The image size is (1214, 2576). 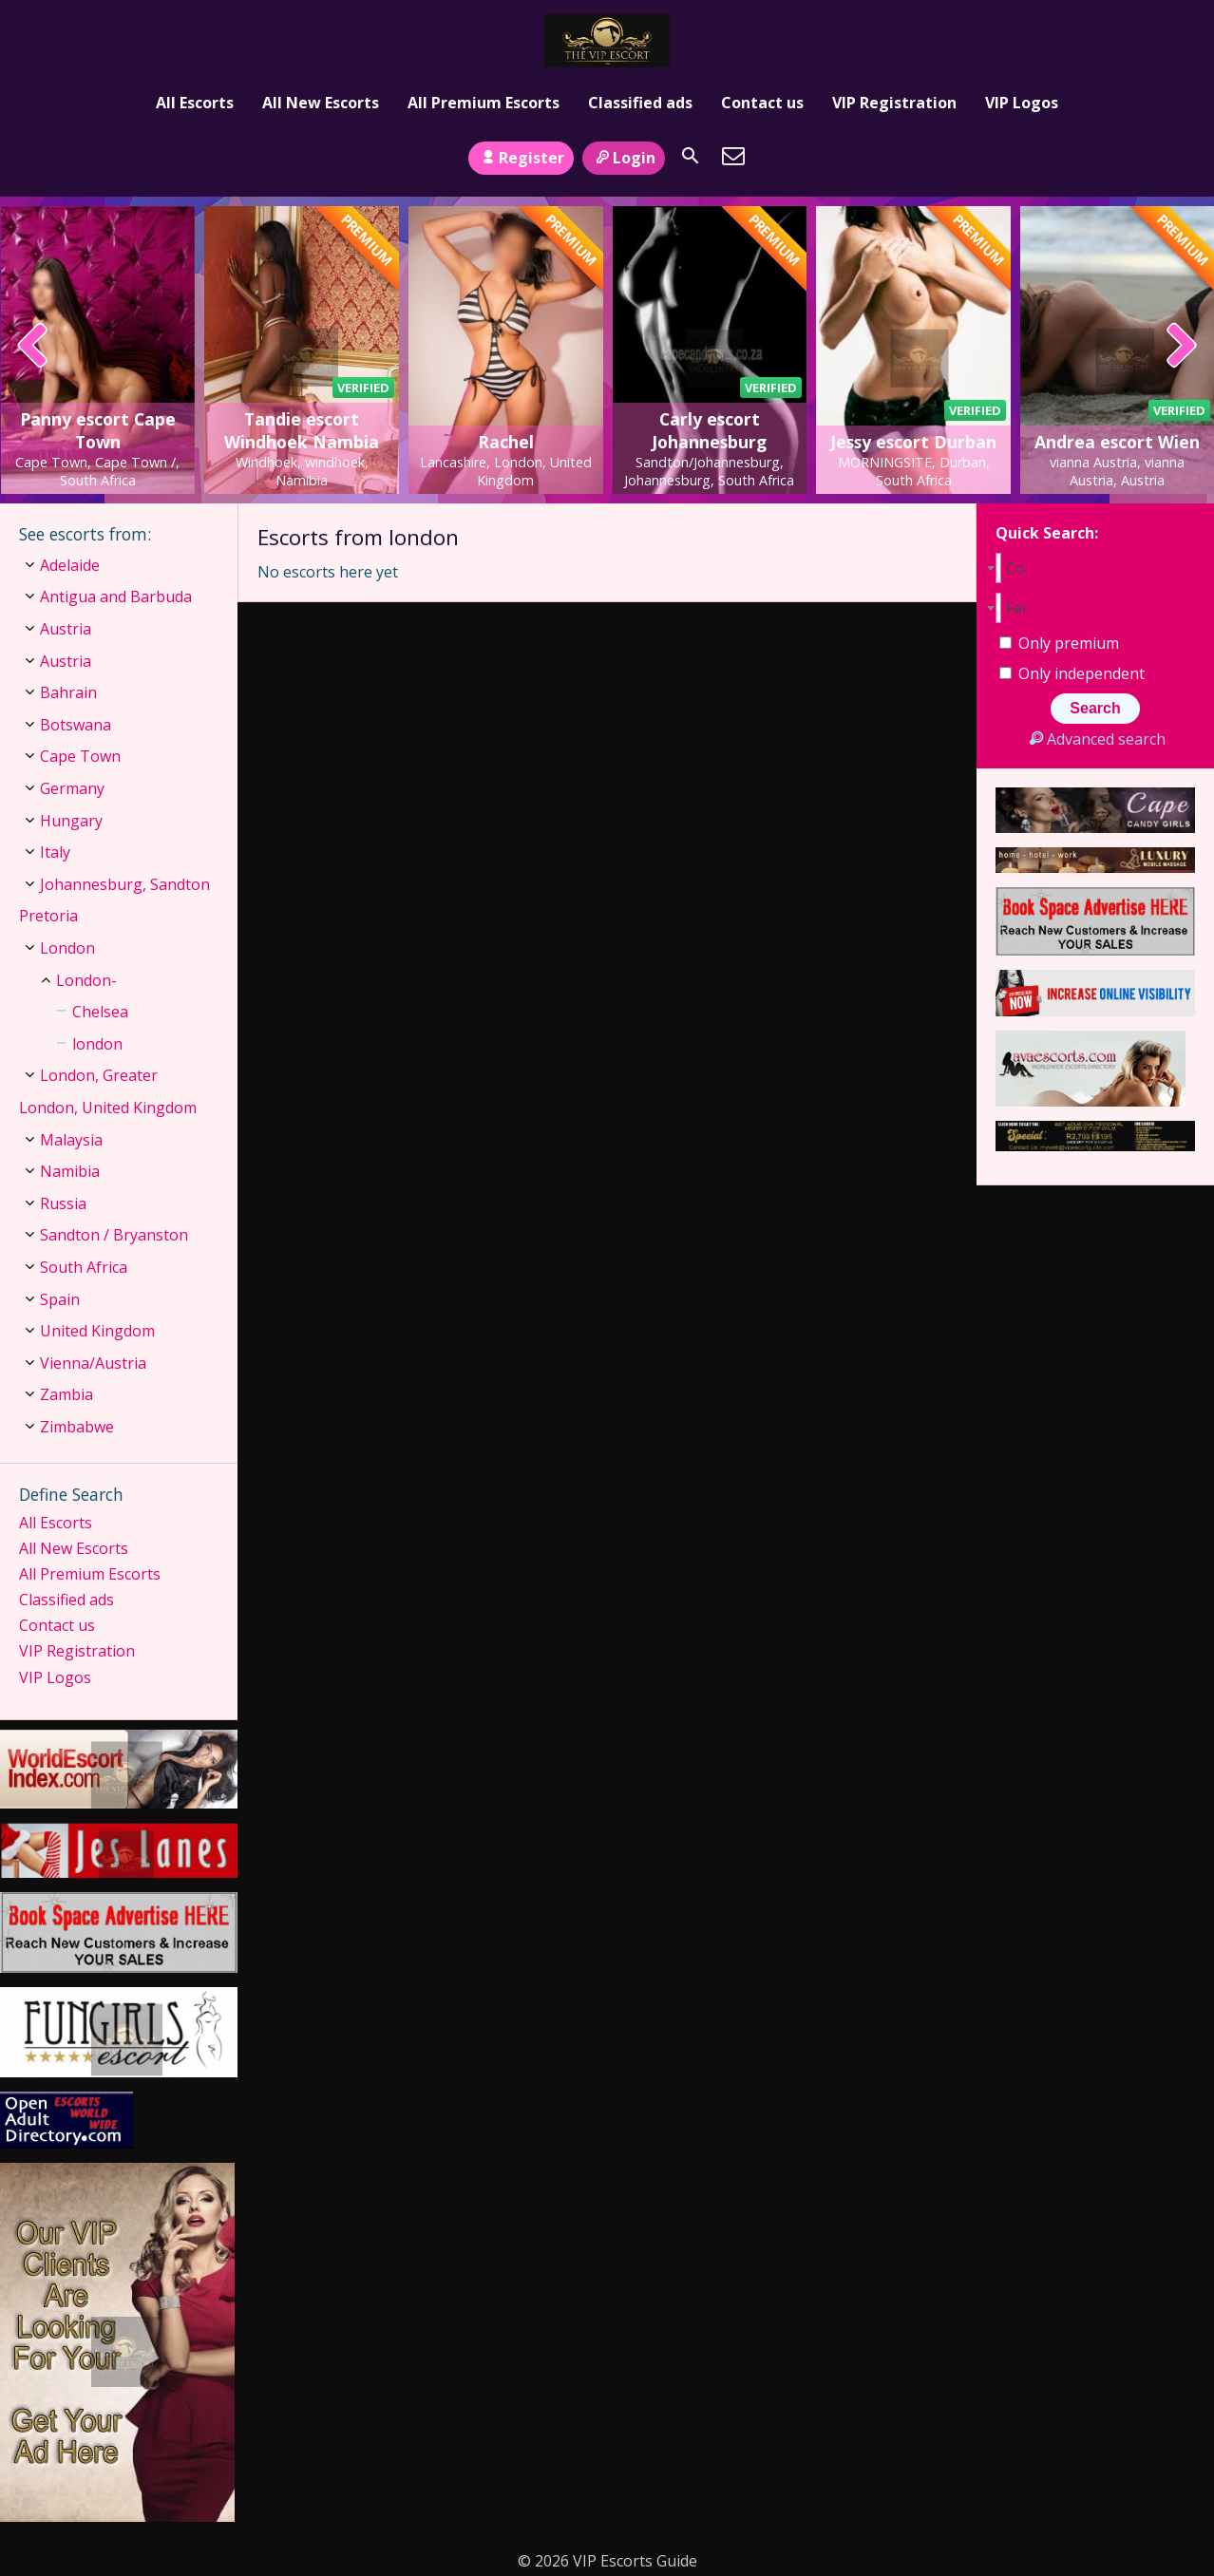 What do you see at coordinates (80, 756) in the screenshot?
I see `Cape Town` at bounding box center [80, 756].